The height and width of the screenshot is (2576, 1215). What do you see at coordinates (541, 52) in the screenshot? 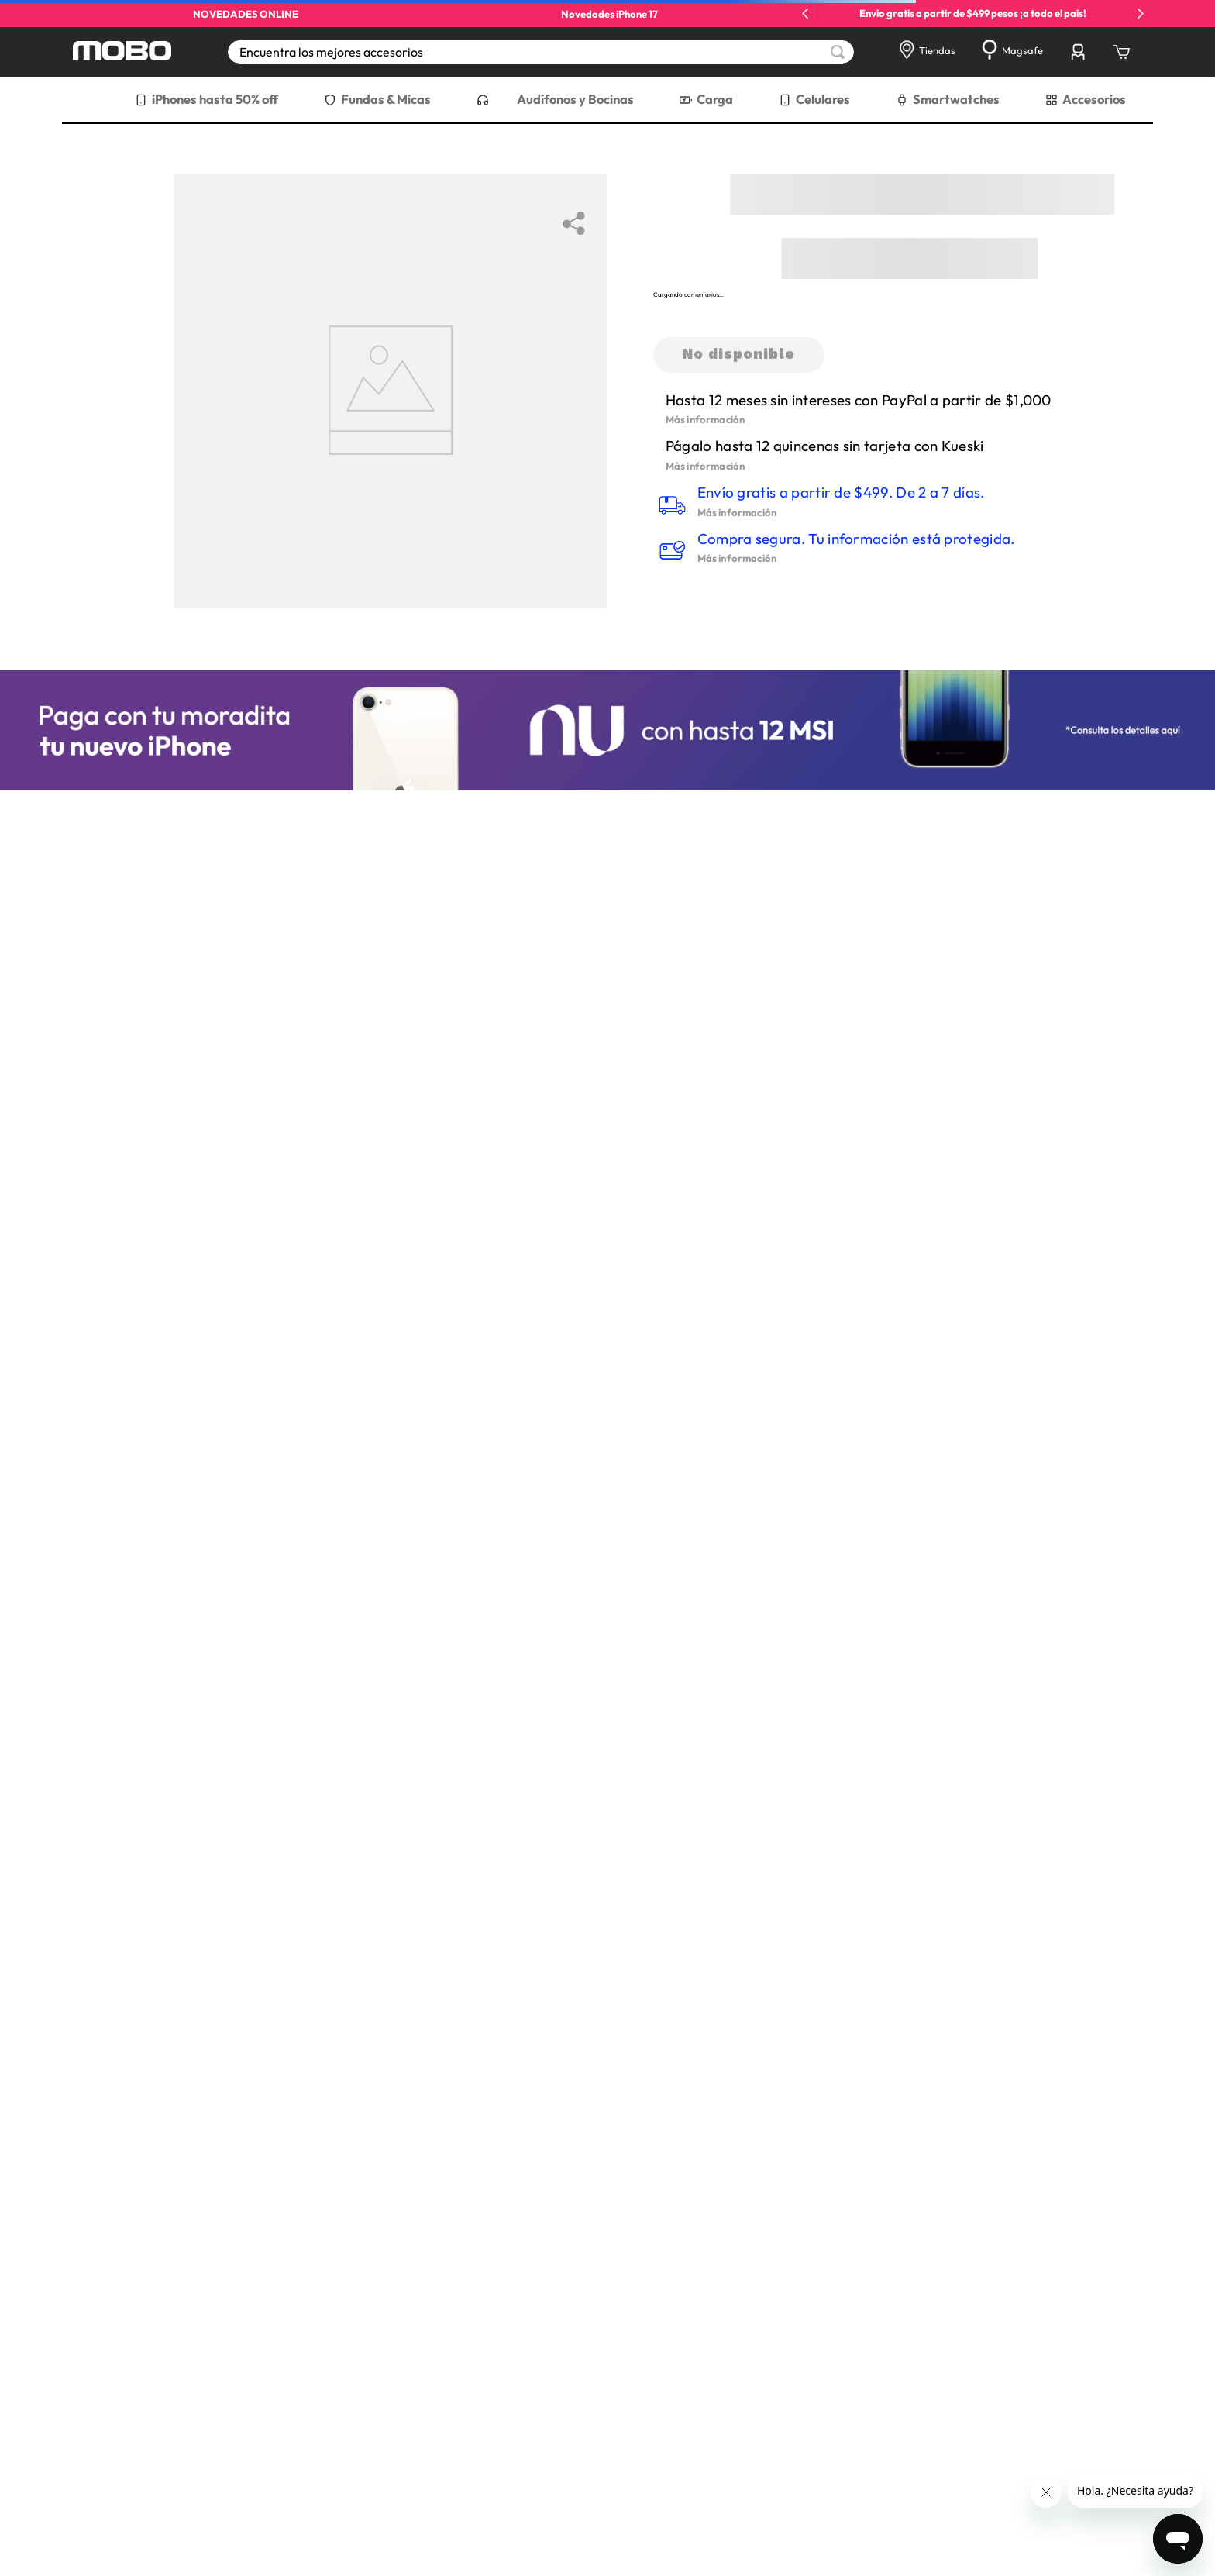
I see `[combobox]` at bounding box center [541, 52].